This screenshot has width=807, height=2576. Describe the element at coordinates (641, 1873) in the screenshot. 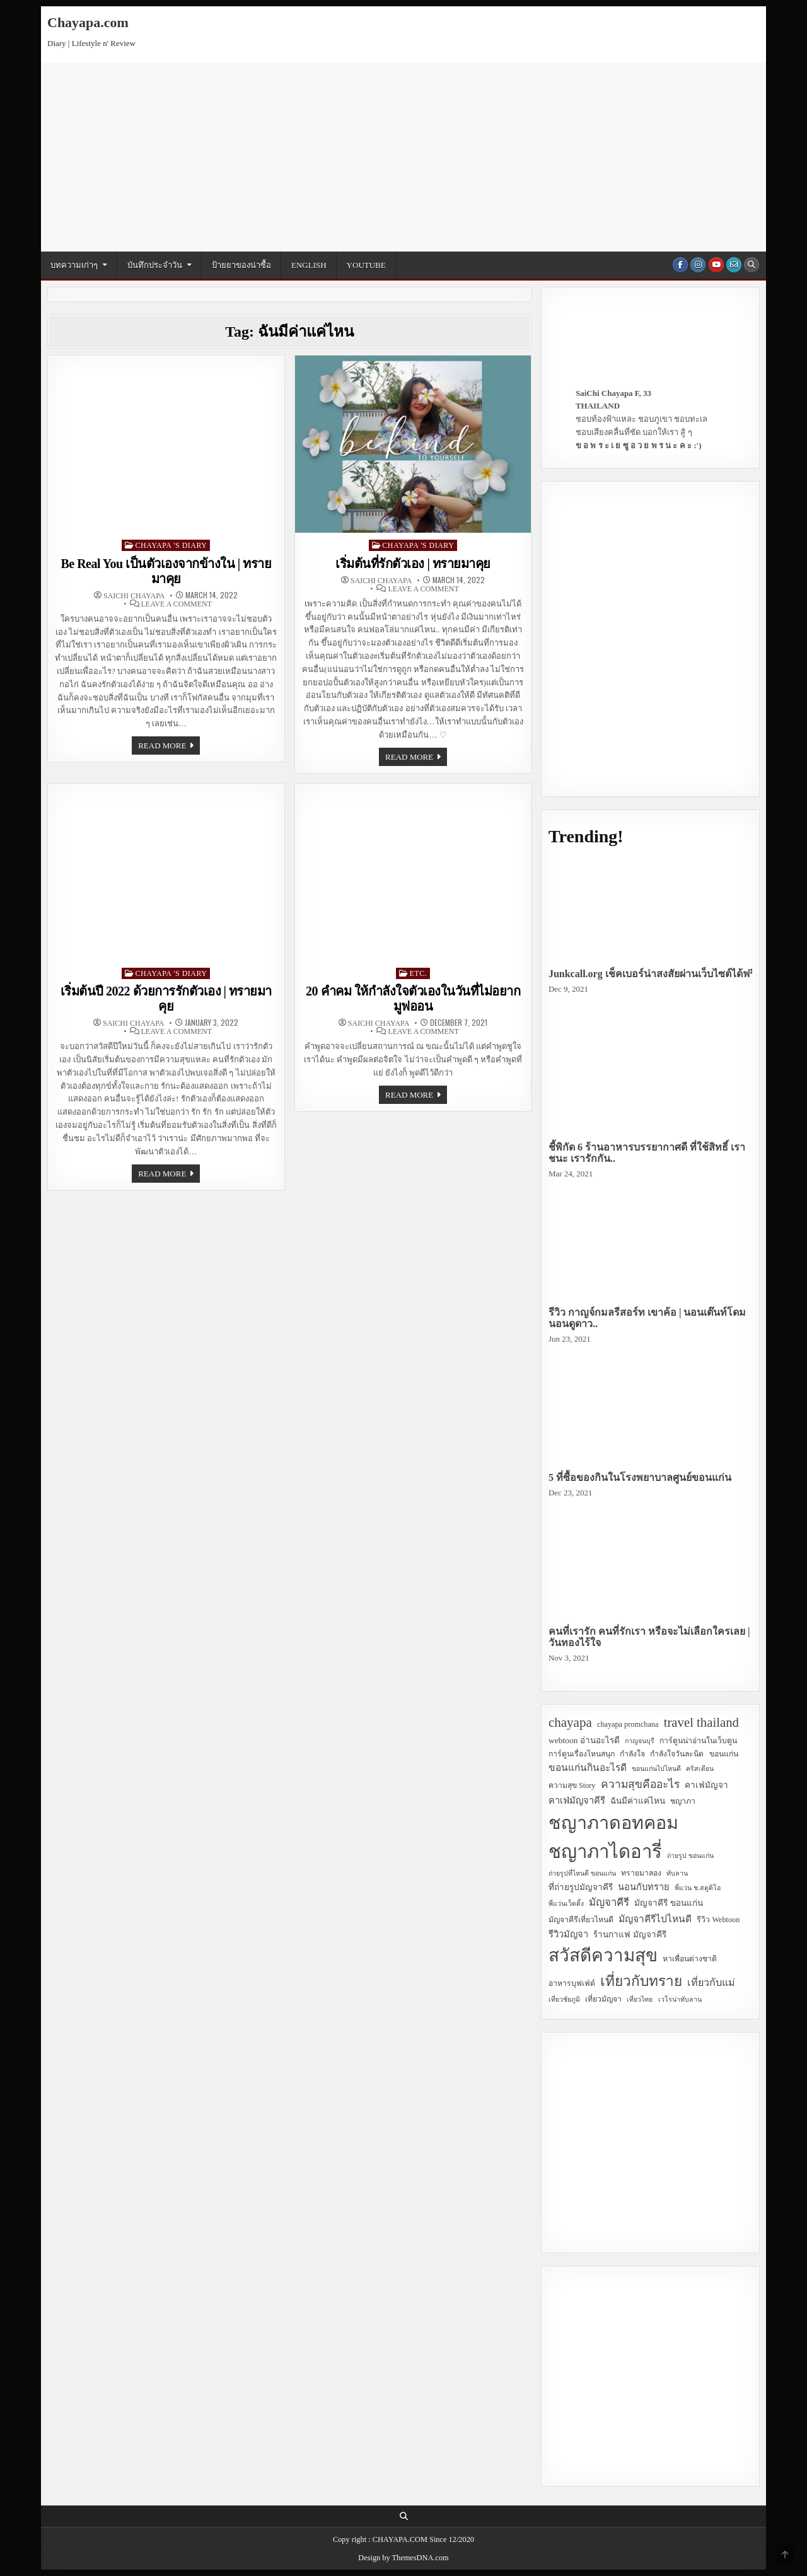

I see `ทรายมาลอง [ทรายมาลอง (3 items)]` at that location.